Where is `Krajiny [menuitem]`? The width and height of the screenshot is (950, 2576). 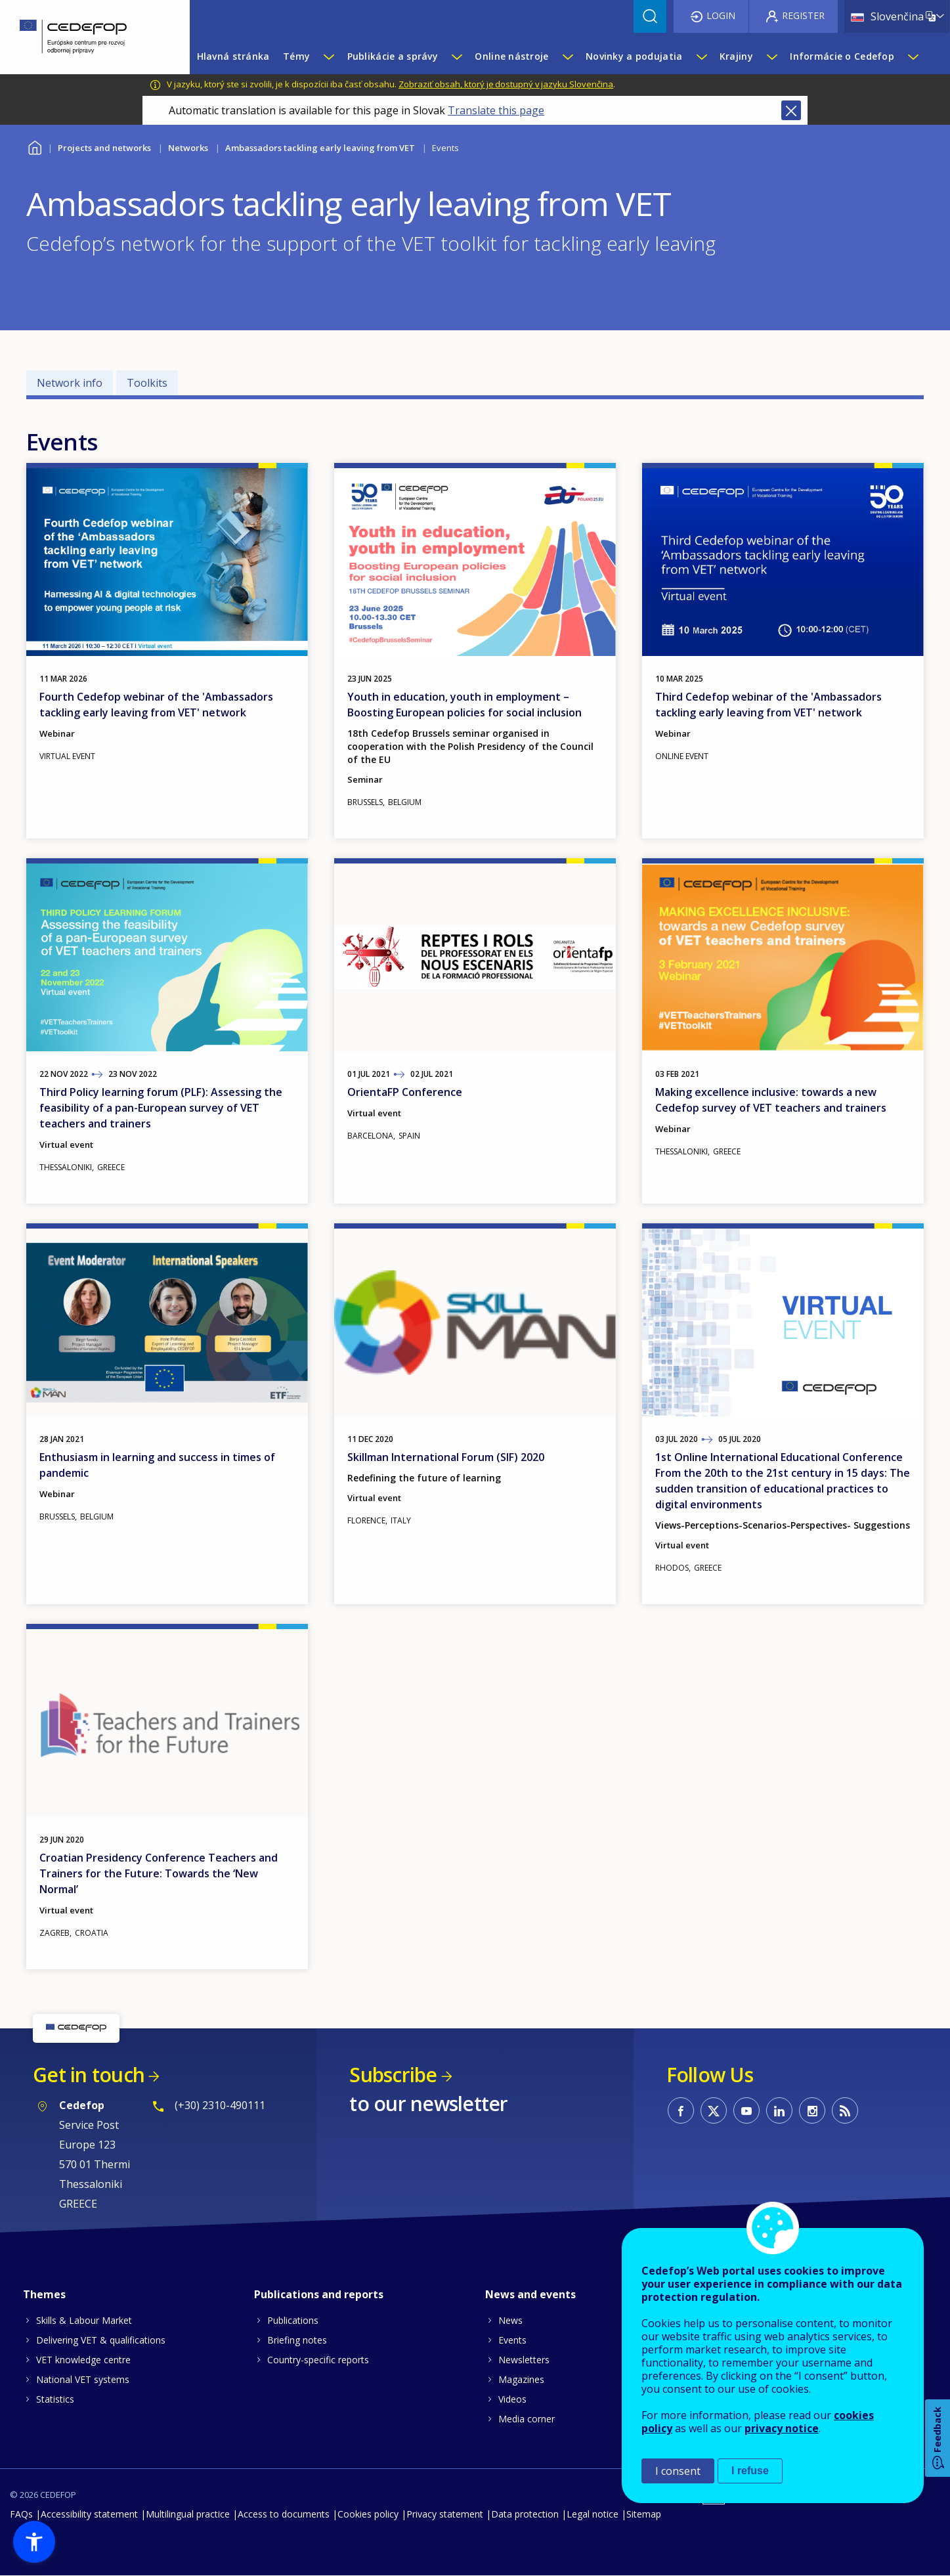 Krajiny [menuitem] is located at coordinates (736, 56).